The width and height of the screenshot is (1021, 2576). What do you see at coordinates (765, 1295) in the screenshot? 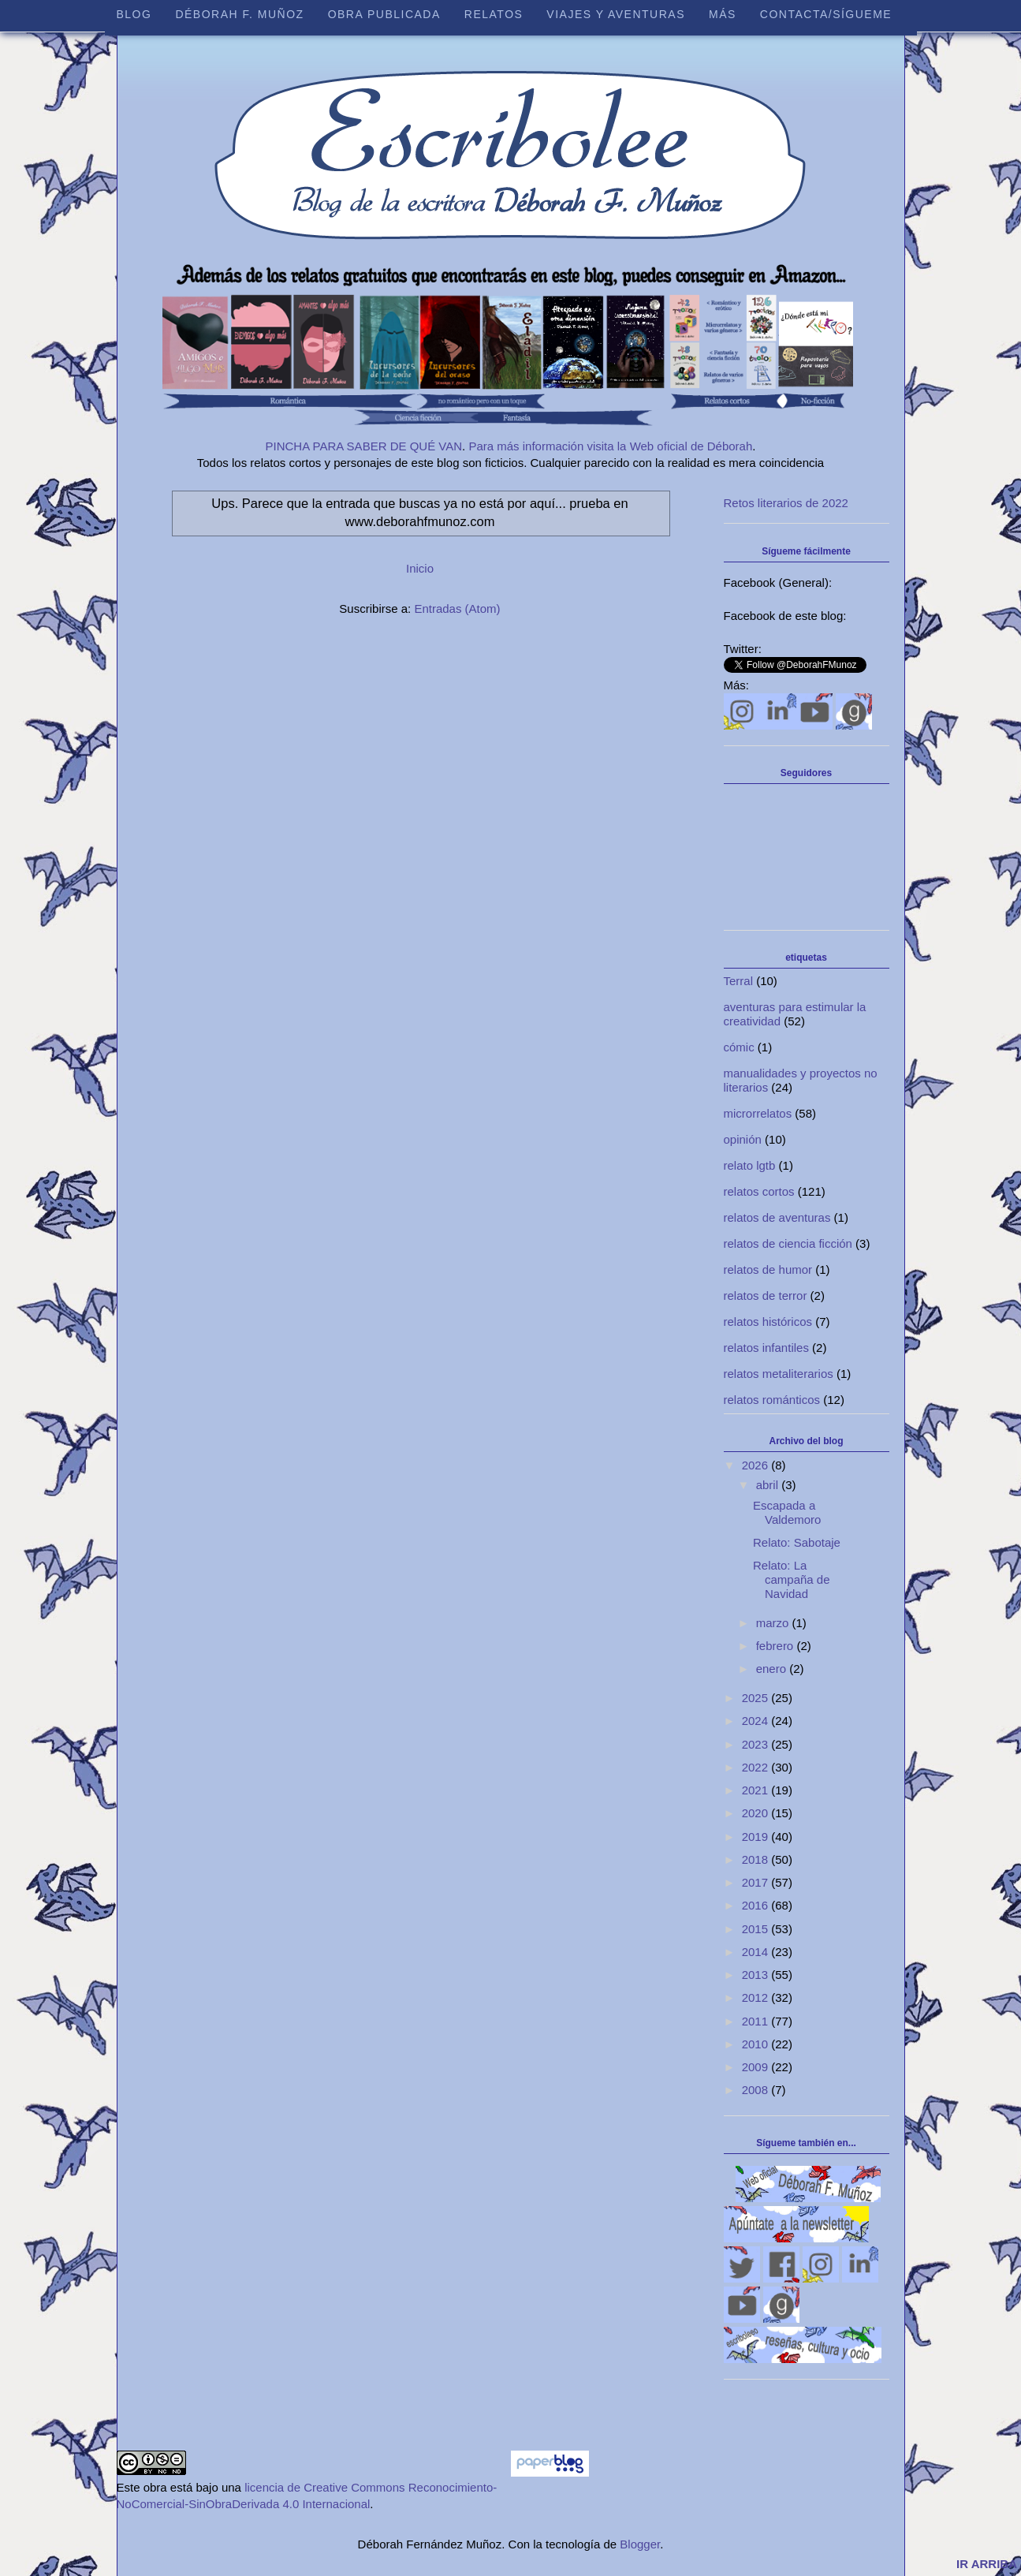
I see `relatos de terror` at bounding box center [765, 1295].